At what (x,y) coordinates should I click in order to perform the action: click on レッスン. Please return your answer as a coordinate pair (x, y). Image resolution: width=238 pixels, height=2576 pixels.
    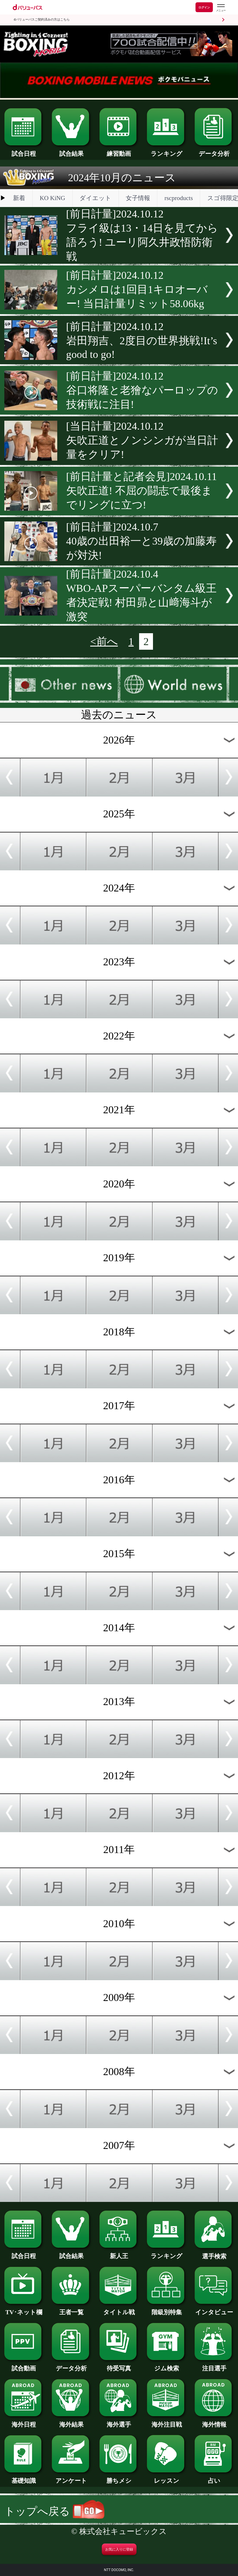
    Looking at the image, I should click on (166, 2477).